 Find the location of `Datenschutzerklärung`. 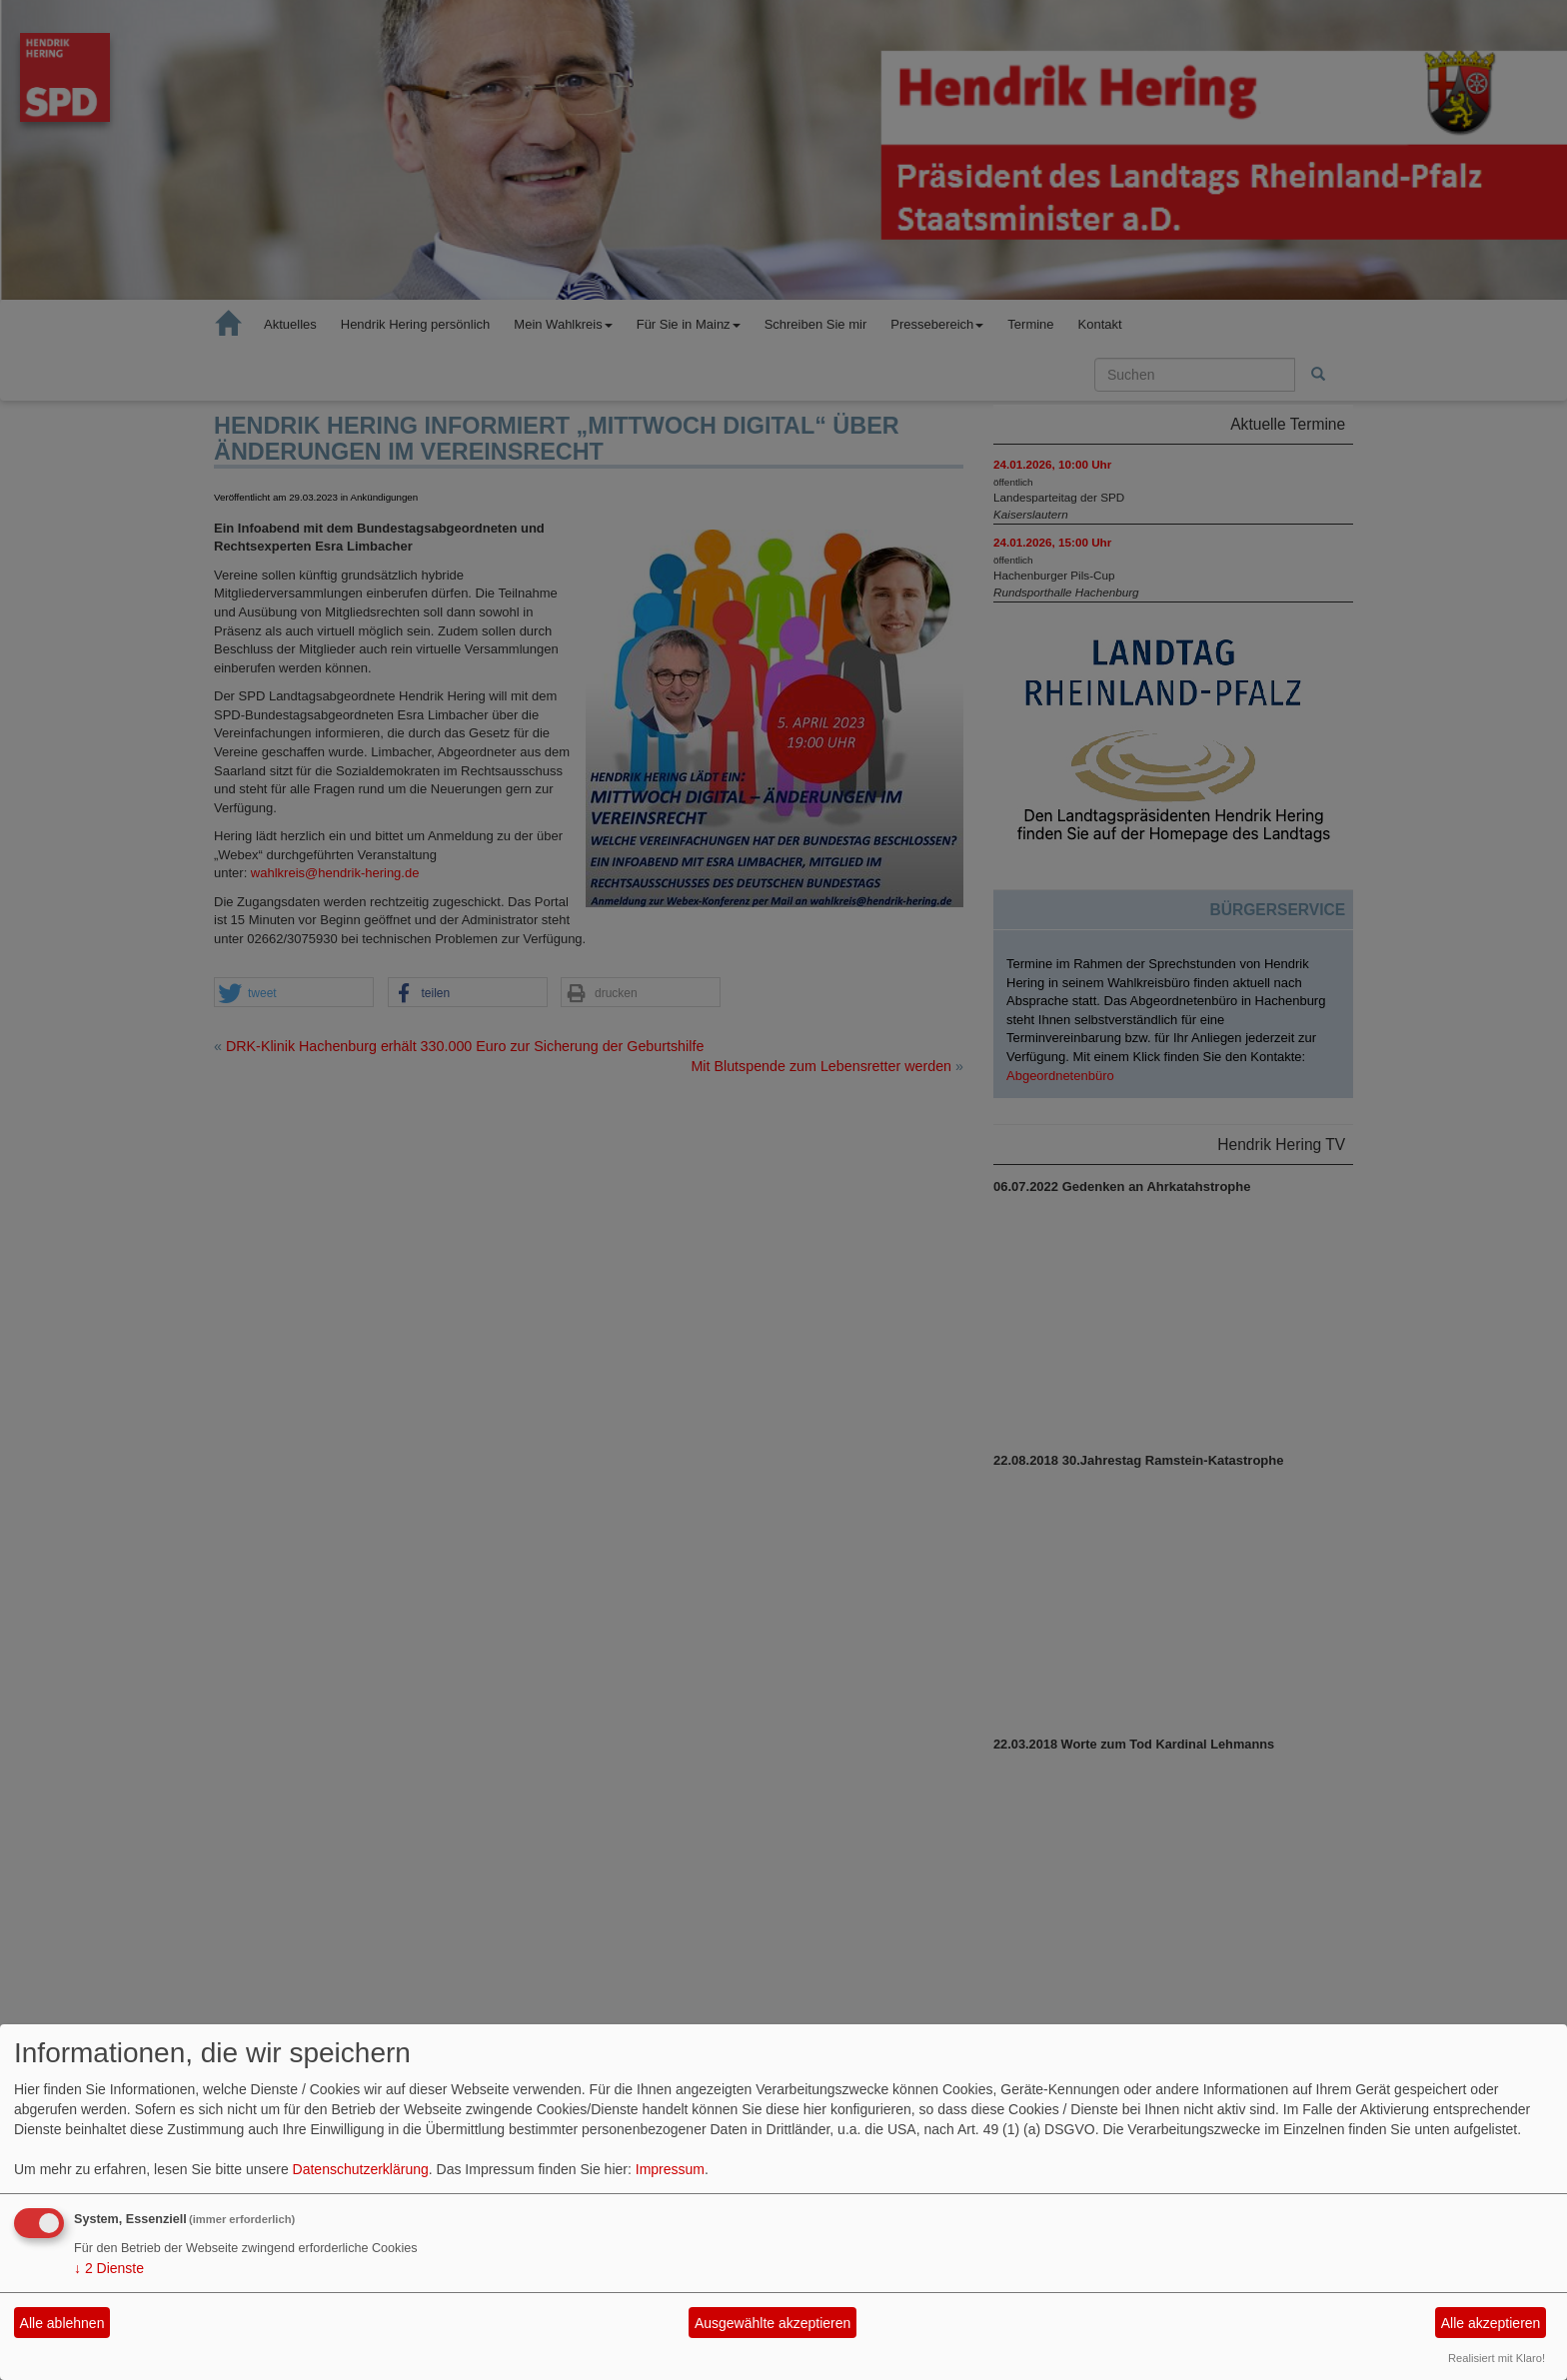

Datenschutzerklärung is located at coordinates (361, 2169).